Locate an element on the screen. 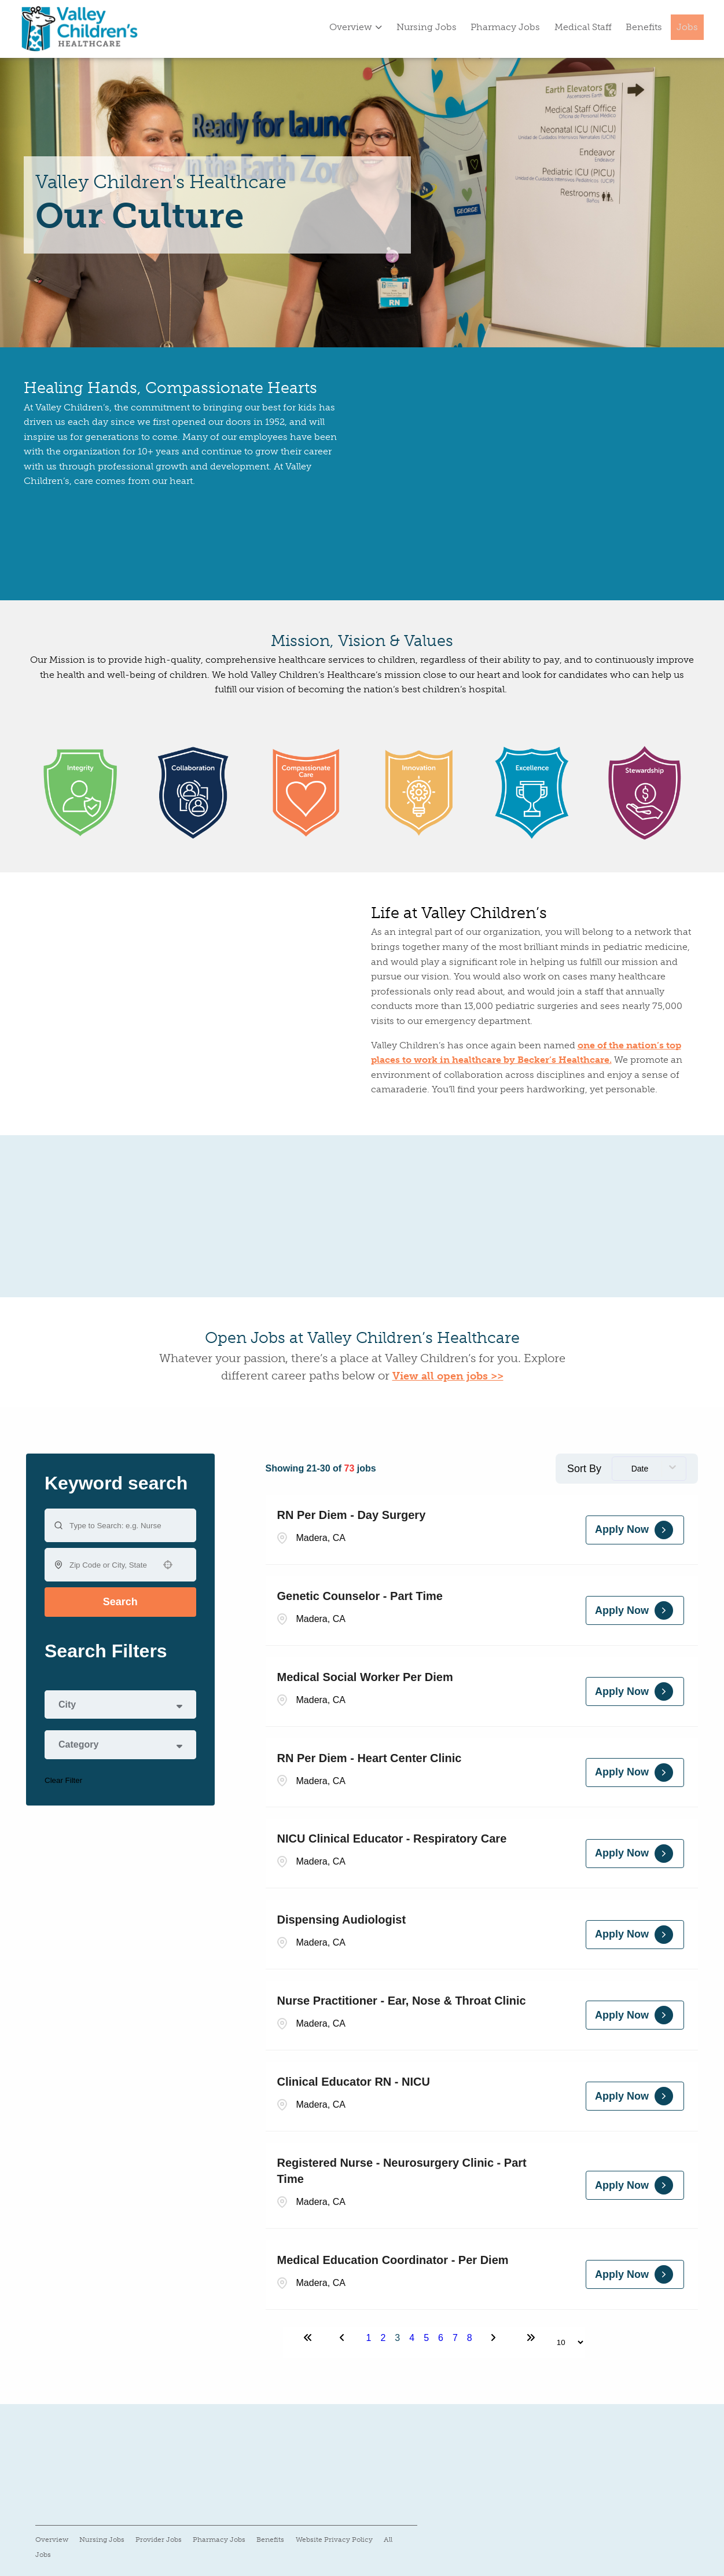 This screenshot has height=2576, width=724. Clear Filter is located at coordinates (63, 1780).